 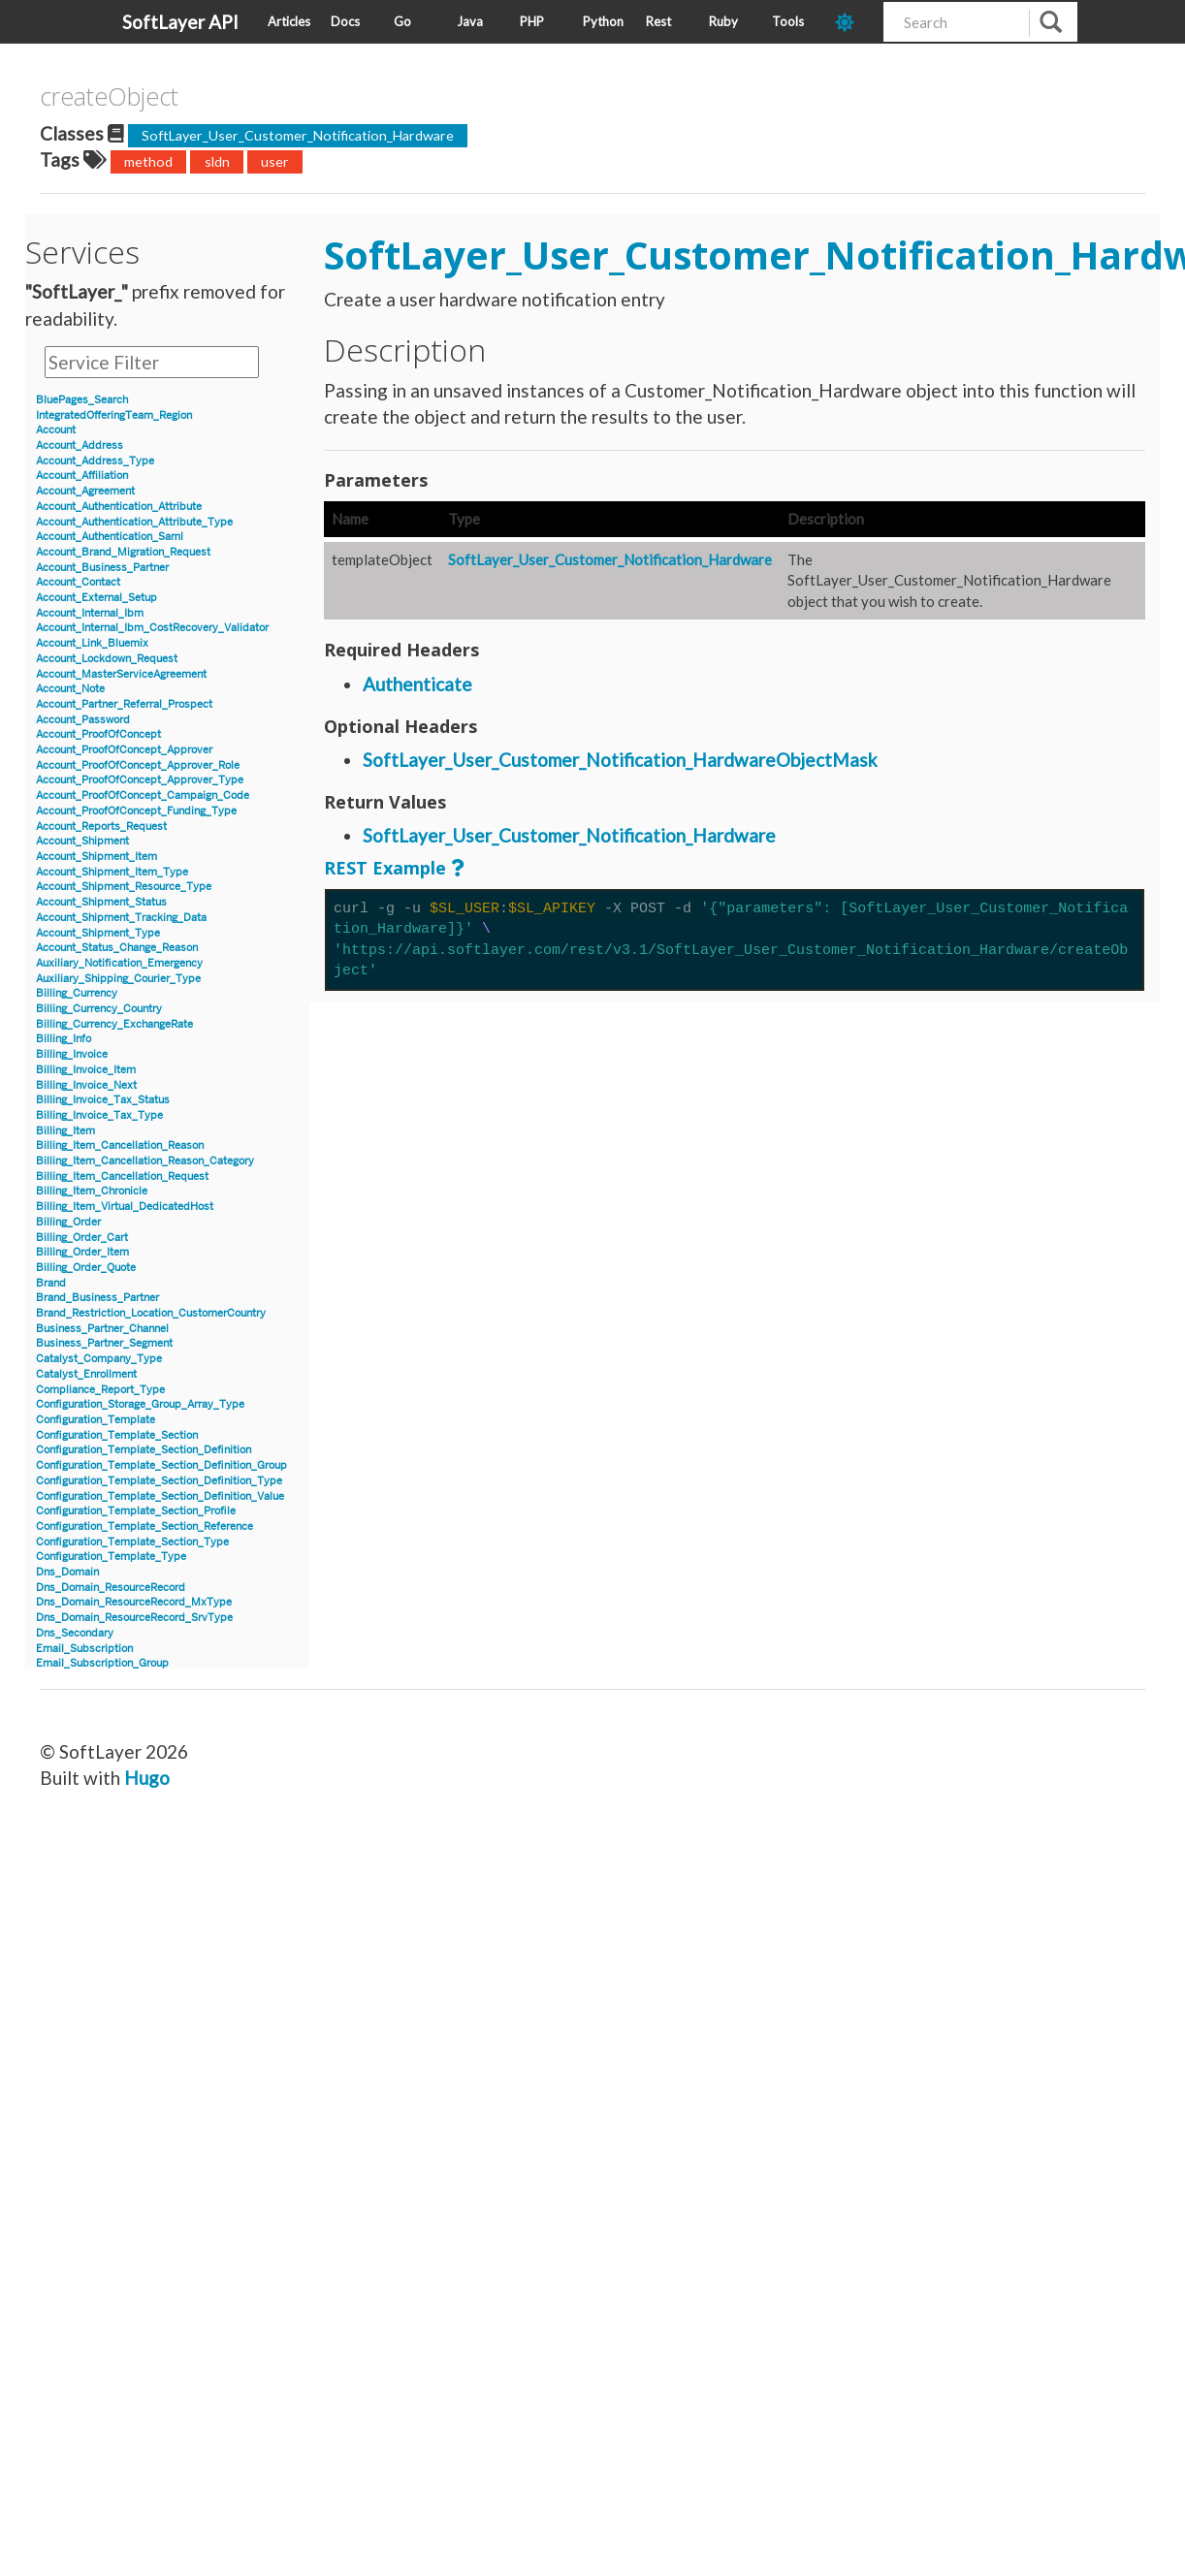 I want to click on BluePages_Search, so click(x=82, y=400).